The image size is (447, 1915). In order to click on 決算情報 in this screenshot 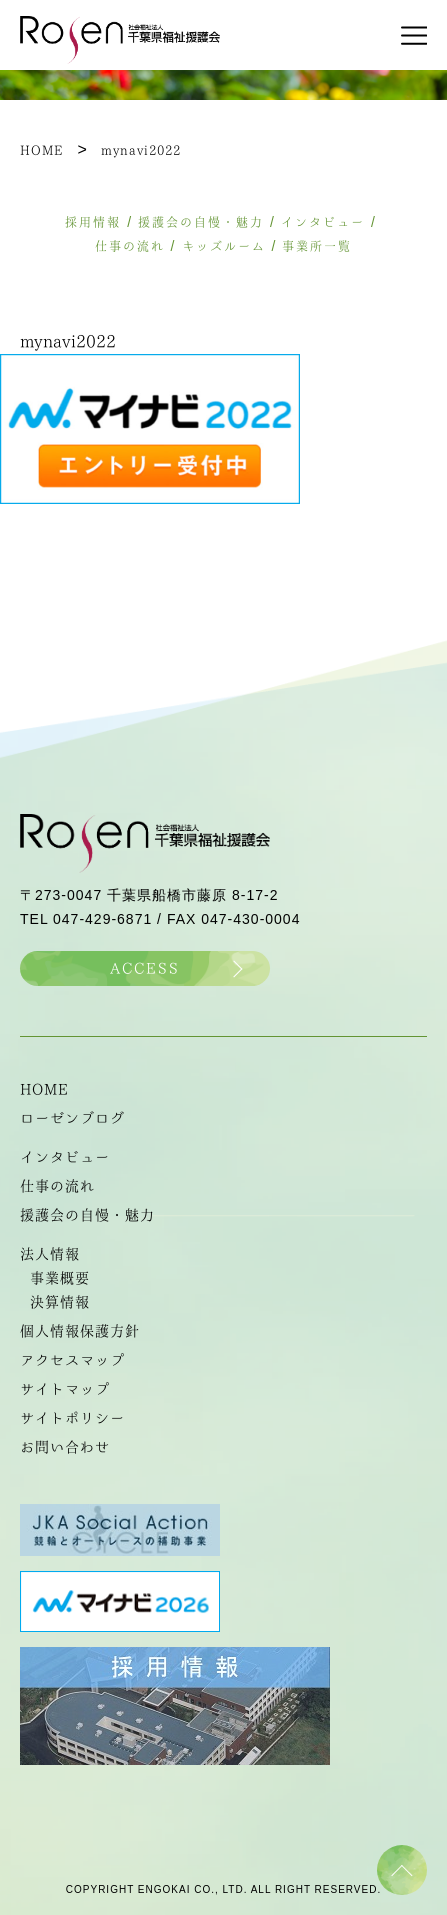, I will do `click(60, 1302)`.